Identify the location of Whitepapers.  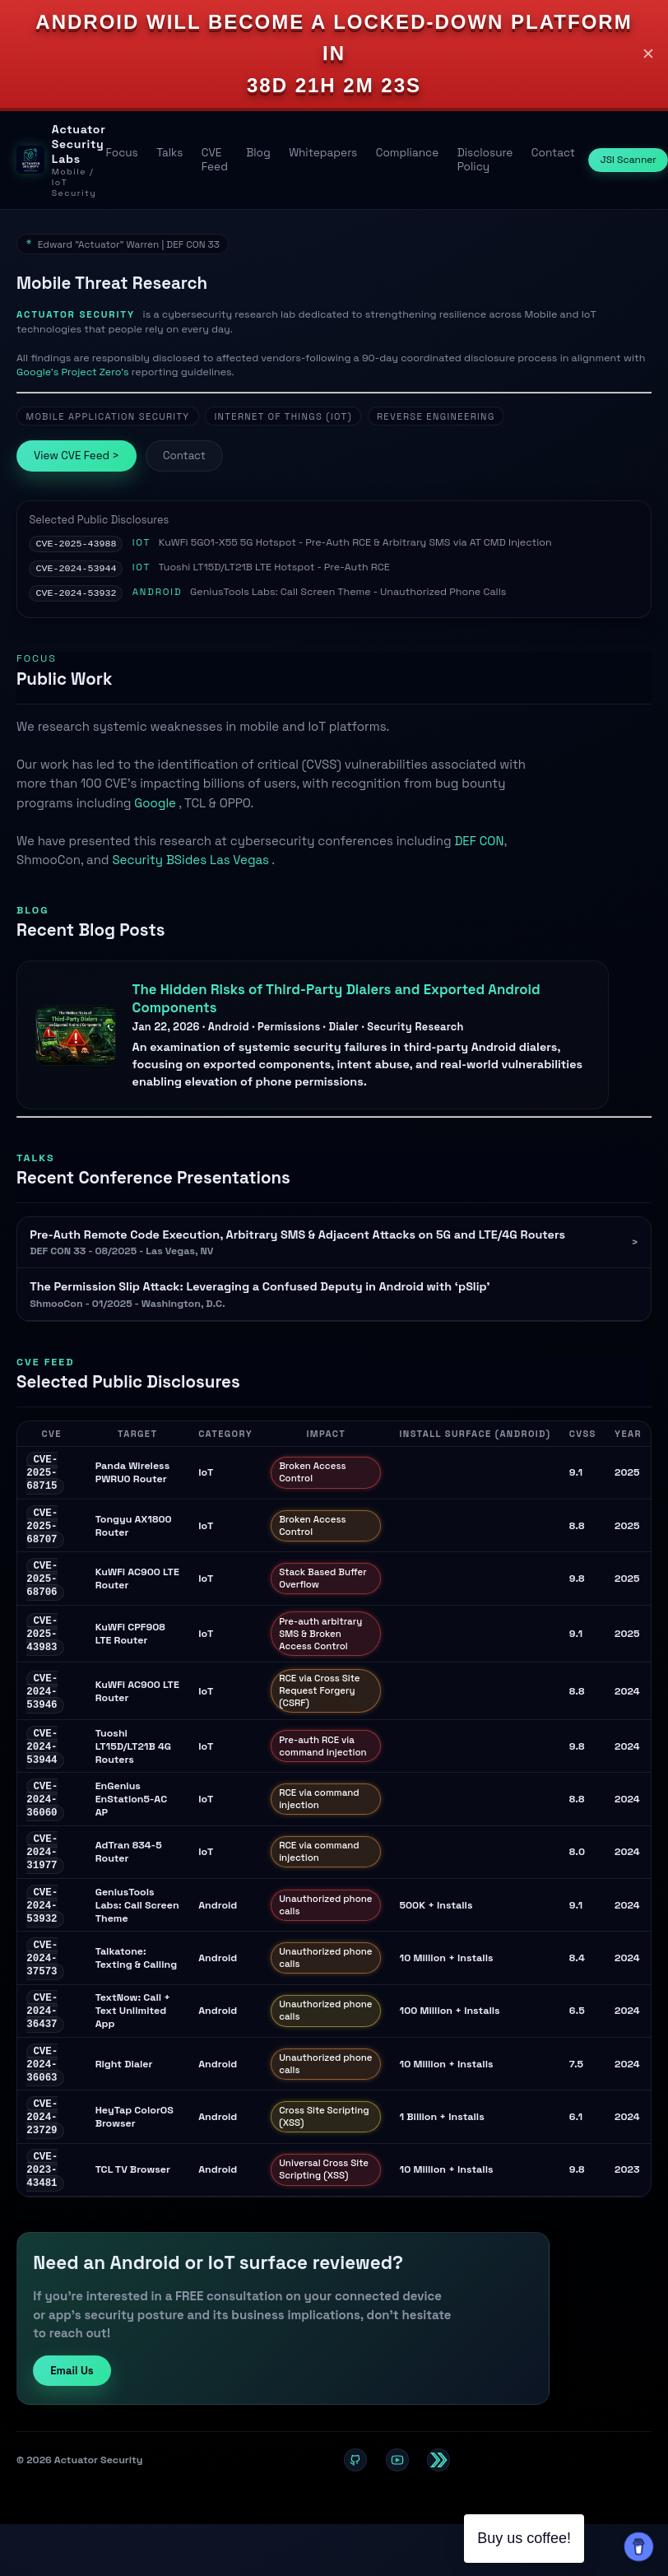
(323, 153).